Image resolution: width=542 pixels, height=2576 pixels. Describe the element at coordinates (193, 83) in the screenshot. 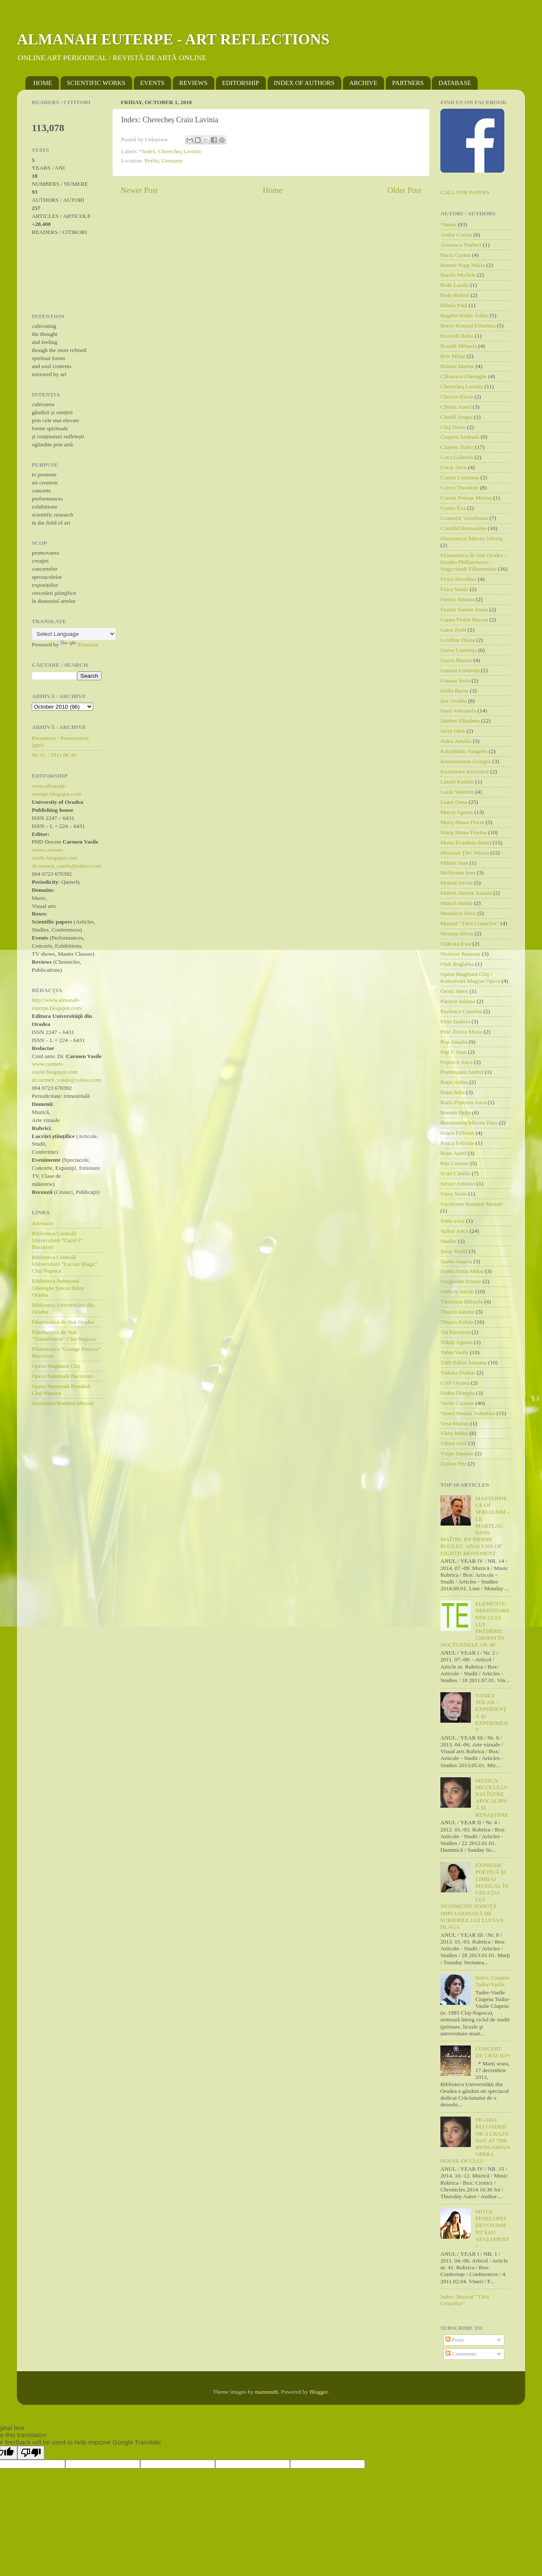

I see `REVIEWS` at that location.